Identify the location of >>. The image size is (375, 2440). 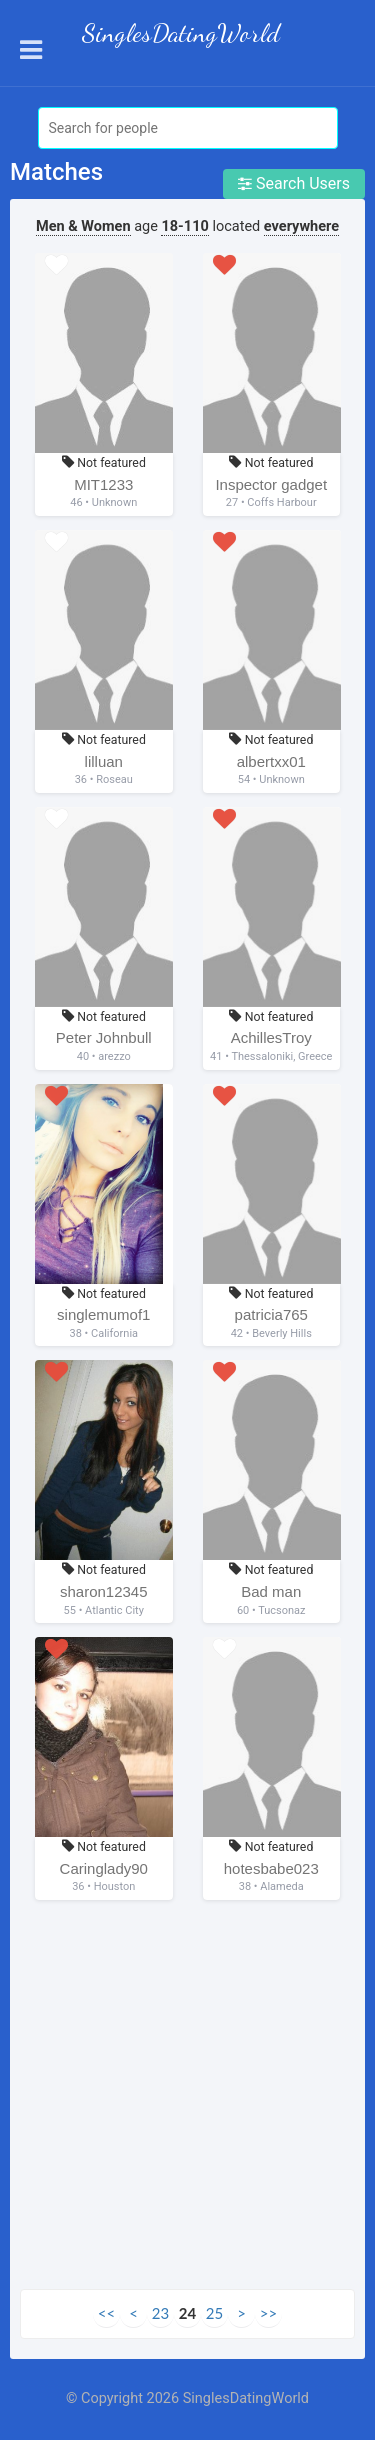
(268, 2313).